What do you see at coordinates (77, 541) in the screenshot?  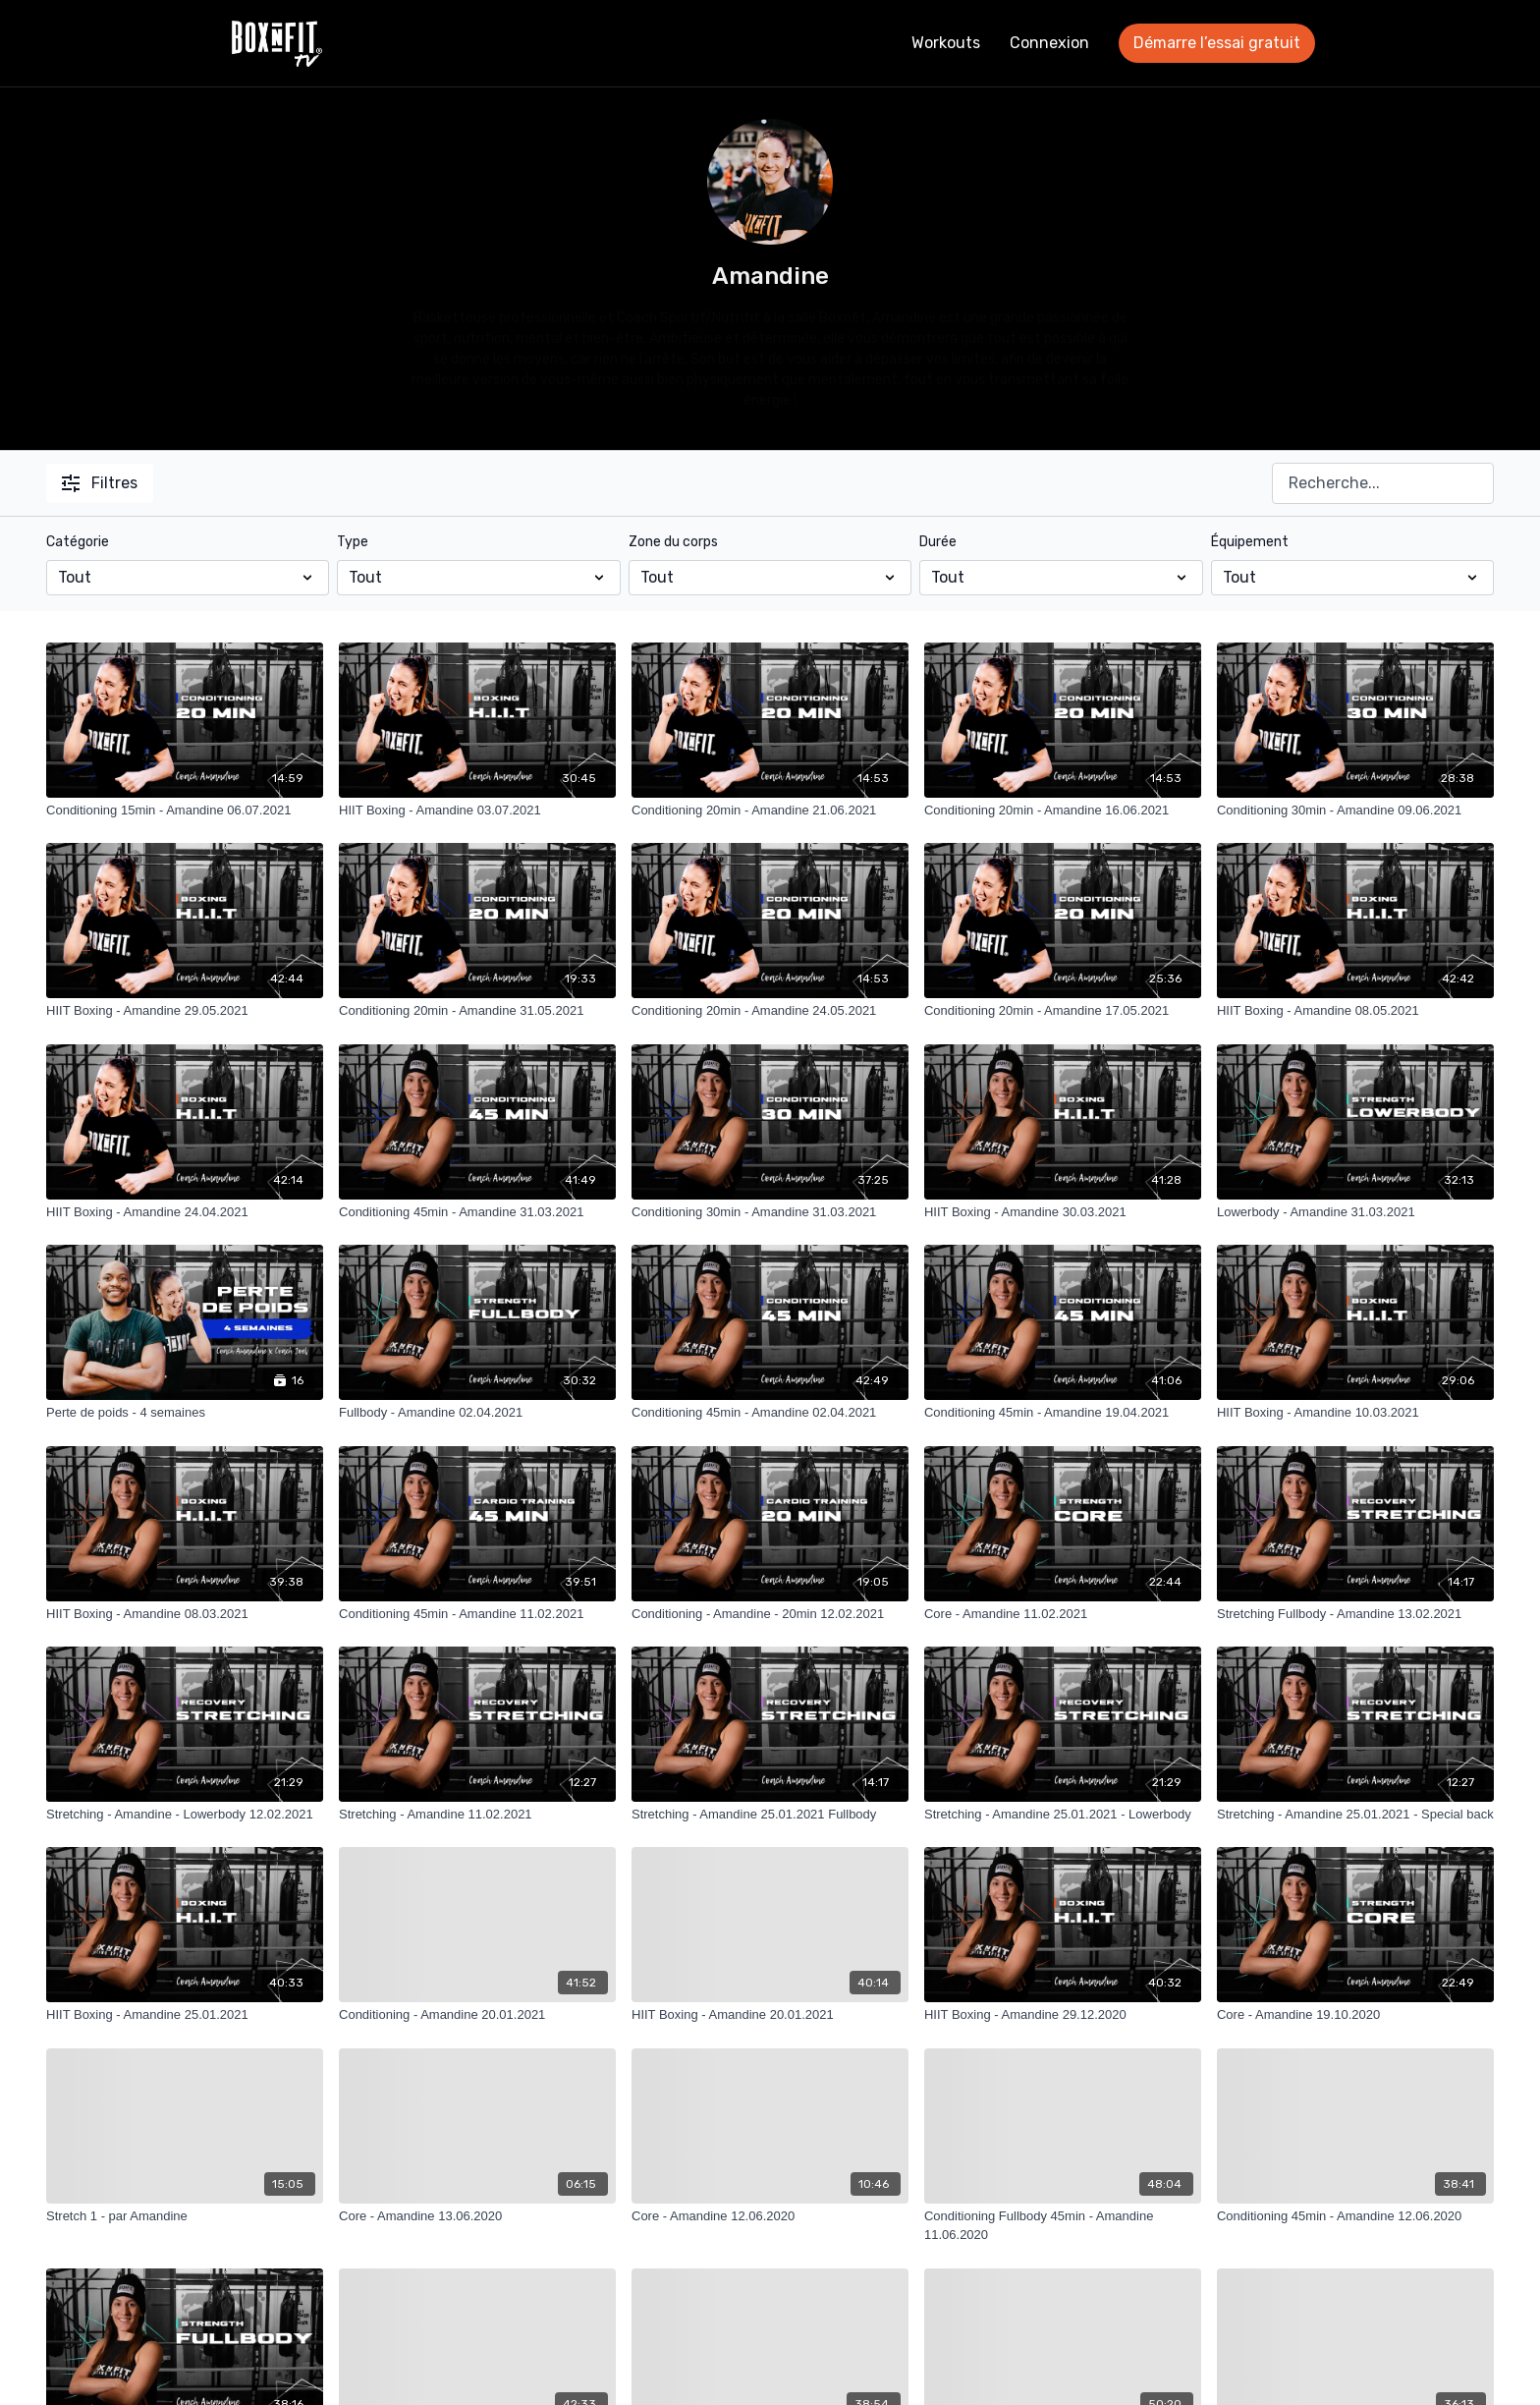 I see `Catégorie` at bounding box center [77, 541].